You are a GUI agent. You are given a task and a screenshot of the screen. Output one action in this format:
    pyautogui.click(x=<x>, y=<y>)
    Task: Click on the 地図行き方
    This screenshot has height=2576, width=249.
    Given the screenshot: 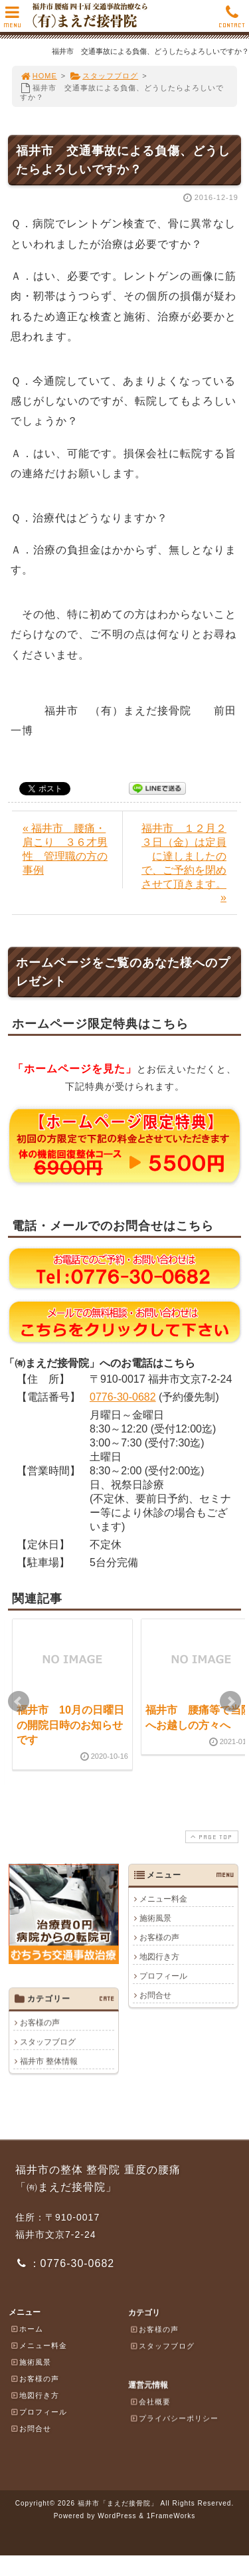 What is the action you would take?
    pyautogui.click(x=159, y=1956)
    